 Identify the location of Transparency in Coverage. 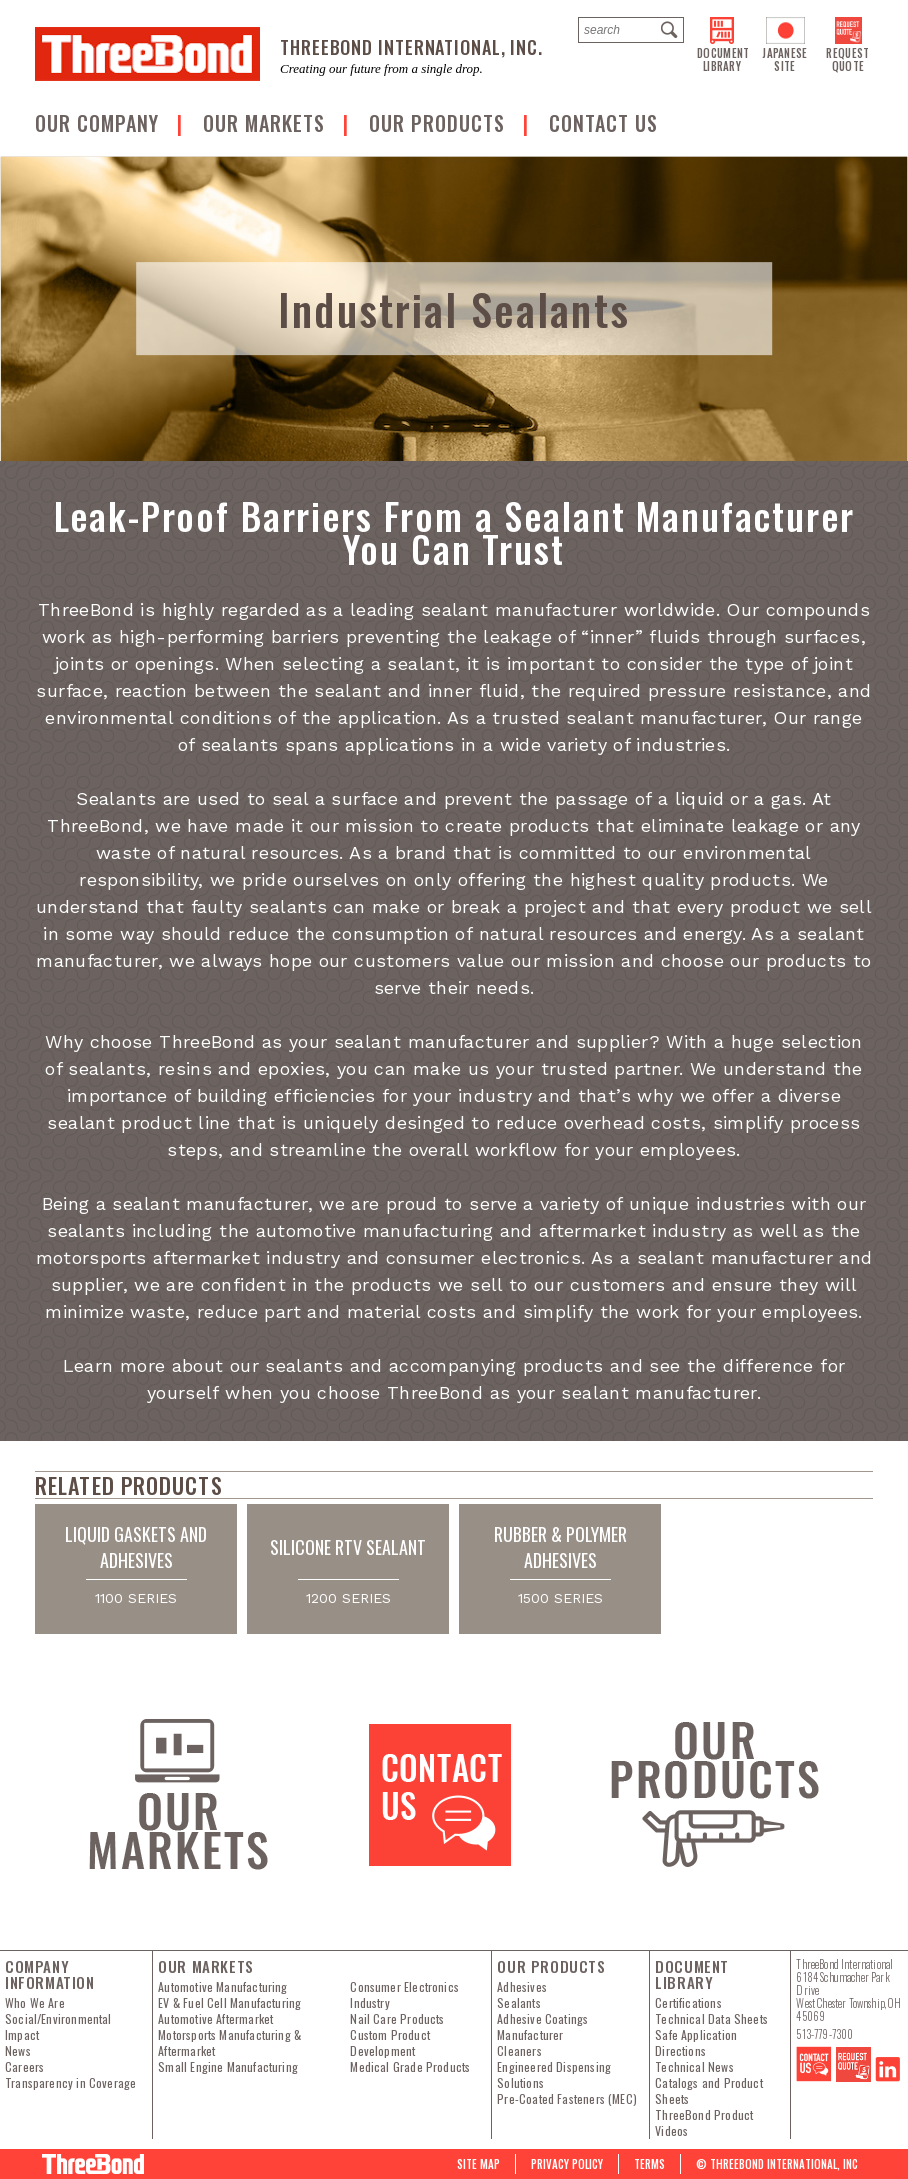
(70, 2083).